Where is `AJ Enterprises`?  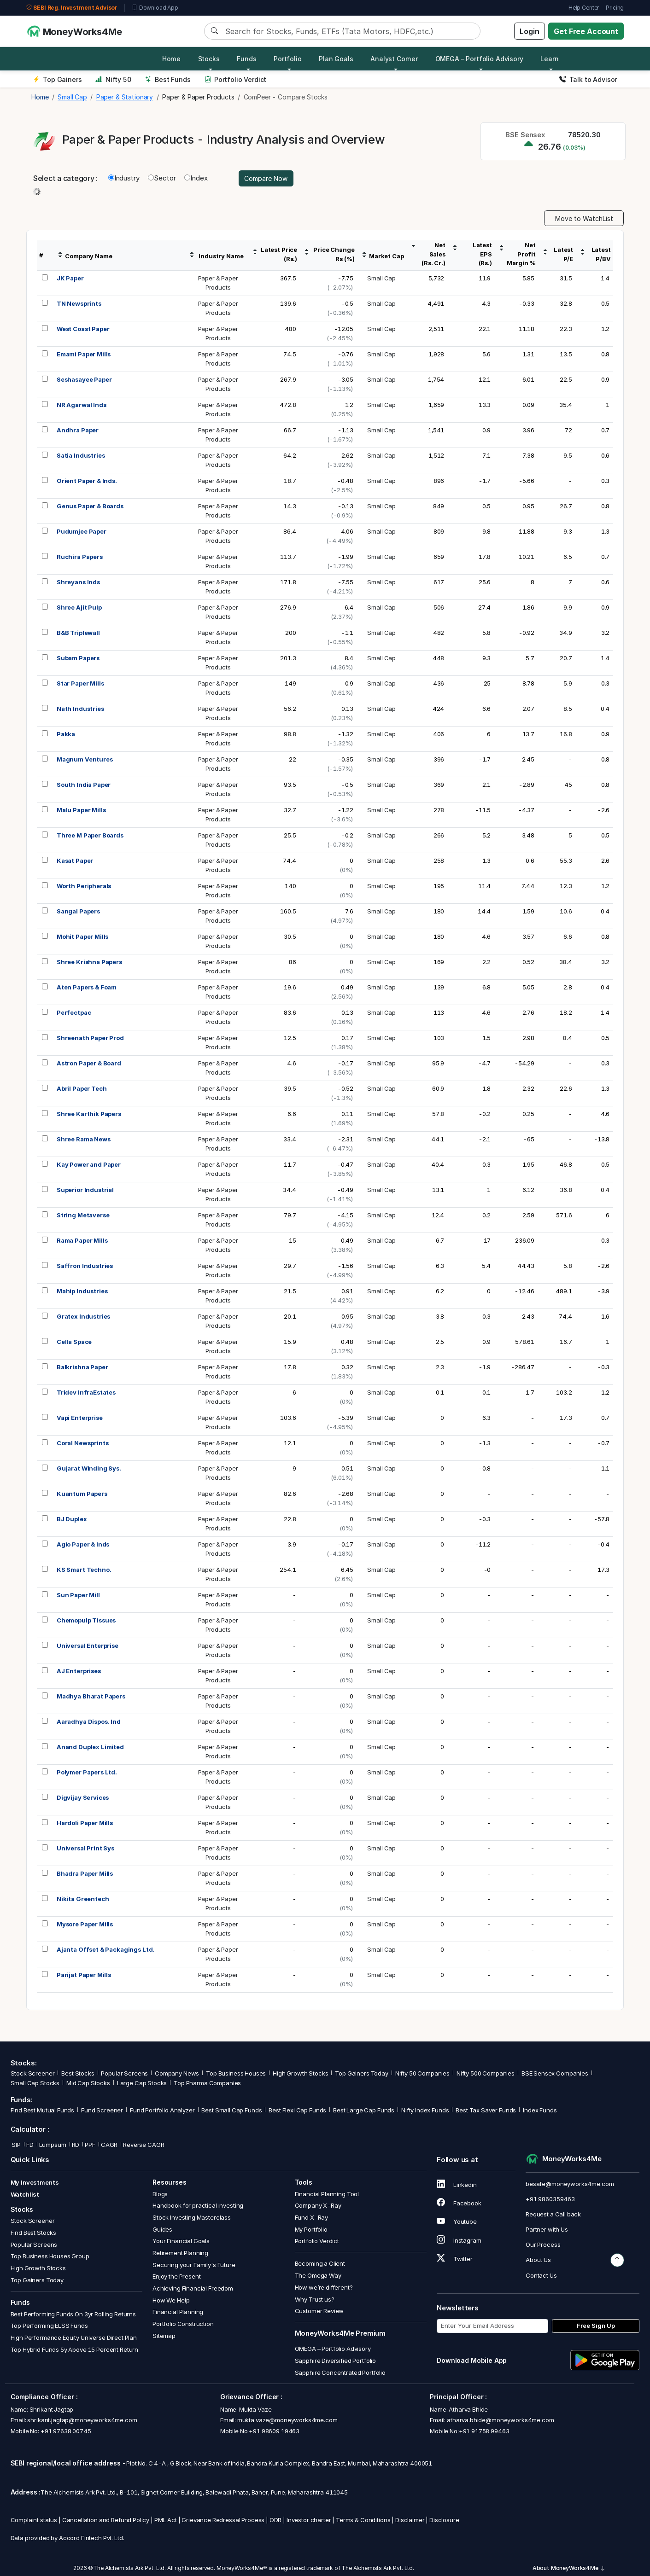 AJ Enterprises is located at coordinates (79, 1671).